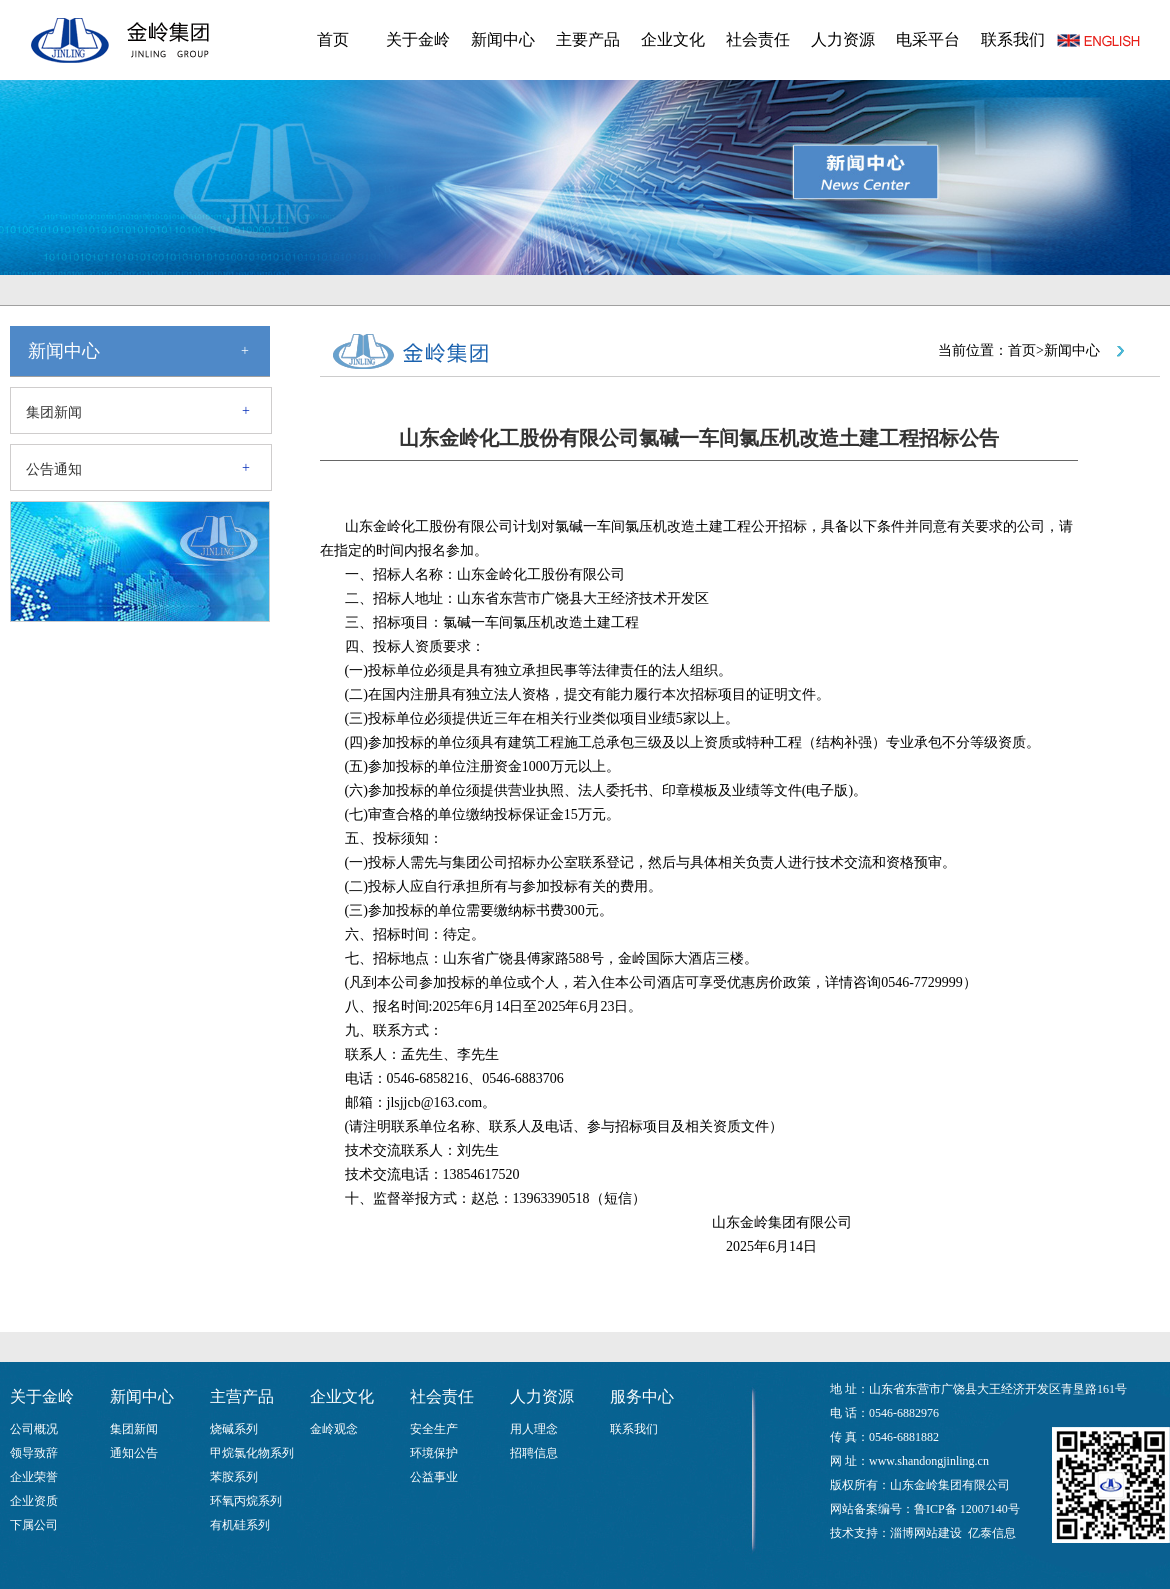 Image resolution: width=1170 pixels, height=1589 pixels. What do you see at coordinates (246, 1501) in the screenshot?
I see `环氧丙烷系列` at bounding box center [246, 1501].